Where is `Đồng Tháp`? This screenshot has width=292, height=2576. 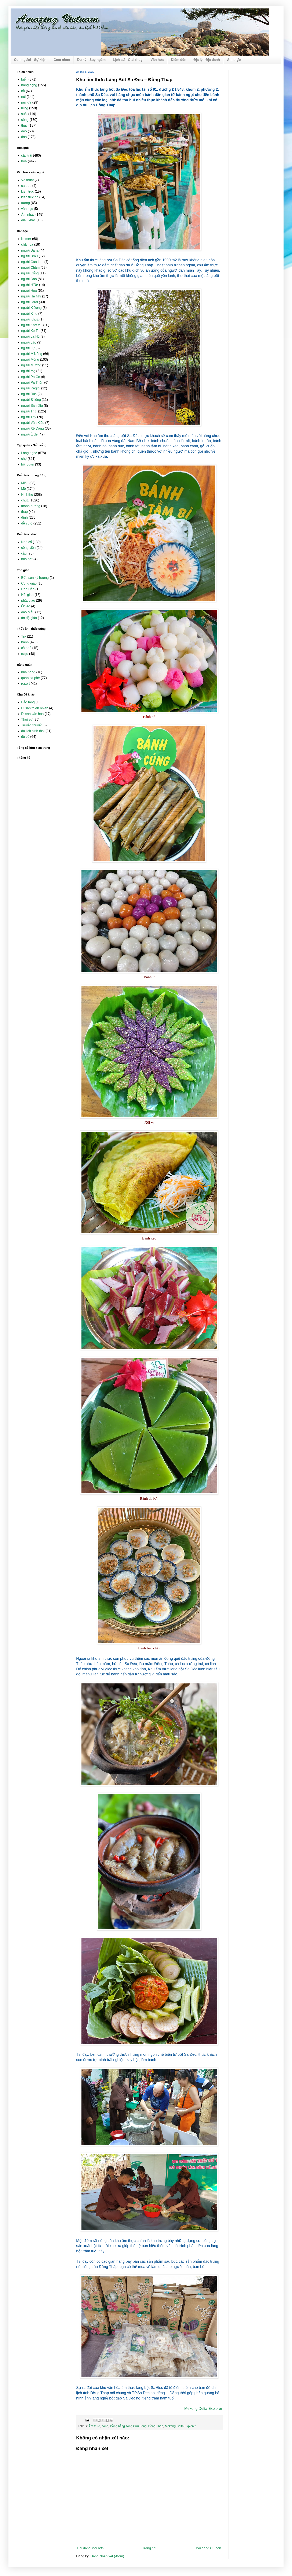 Đồng Tháp is located at coordinates (155, 2426).